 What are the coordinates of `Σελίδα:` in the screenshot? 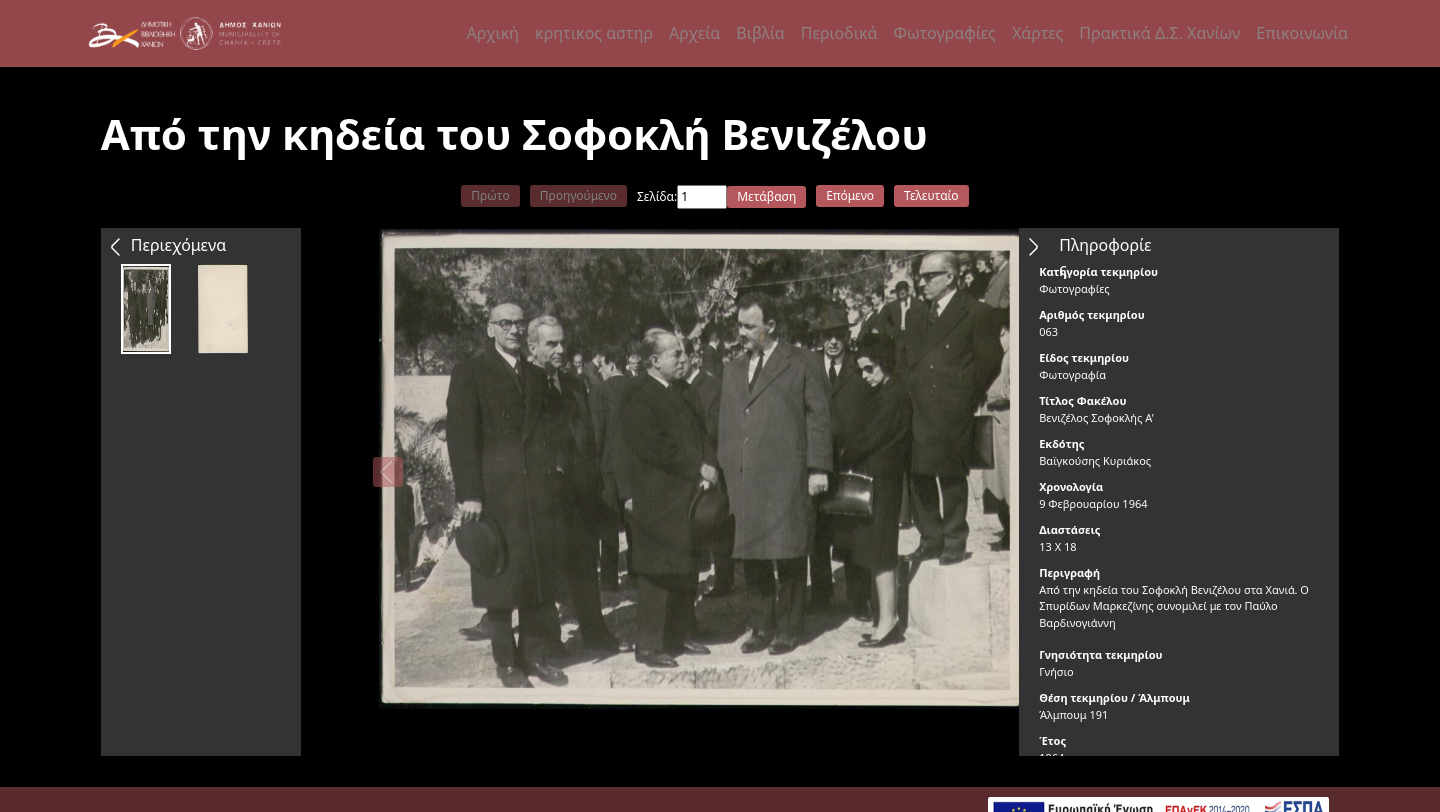 It's located at (657, 196).